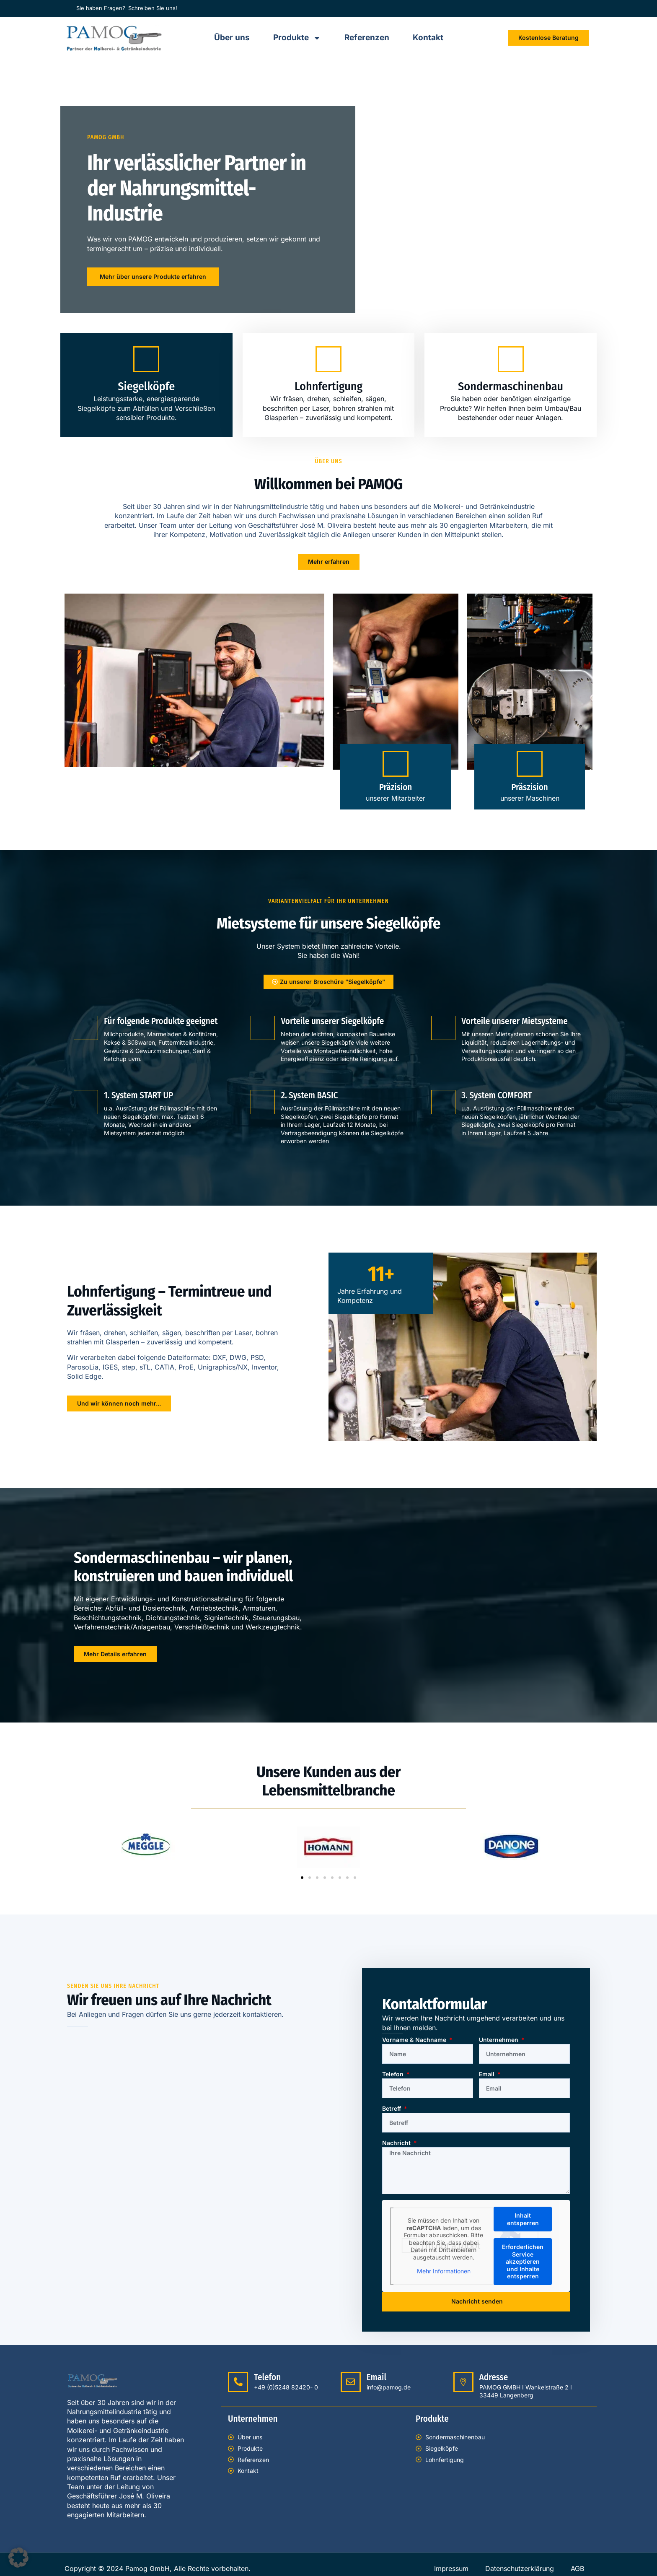  I want to click on Datenschutzerklärung, so click(519, 2568).